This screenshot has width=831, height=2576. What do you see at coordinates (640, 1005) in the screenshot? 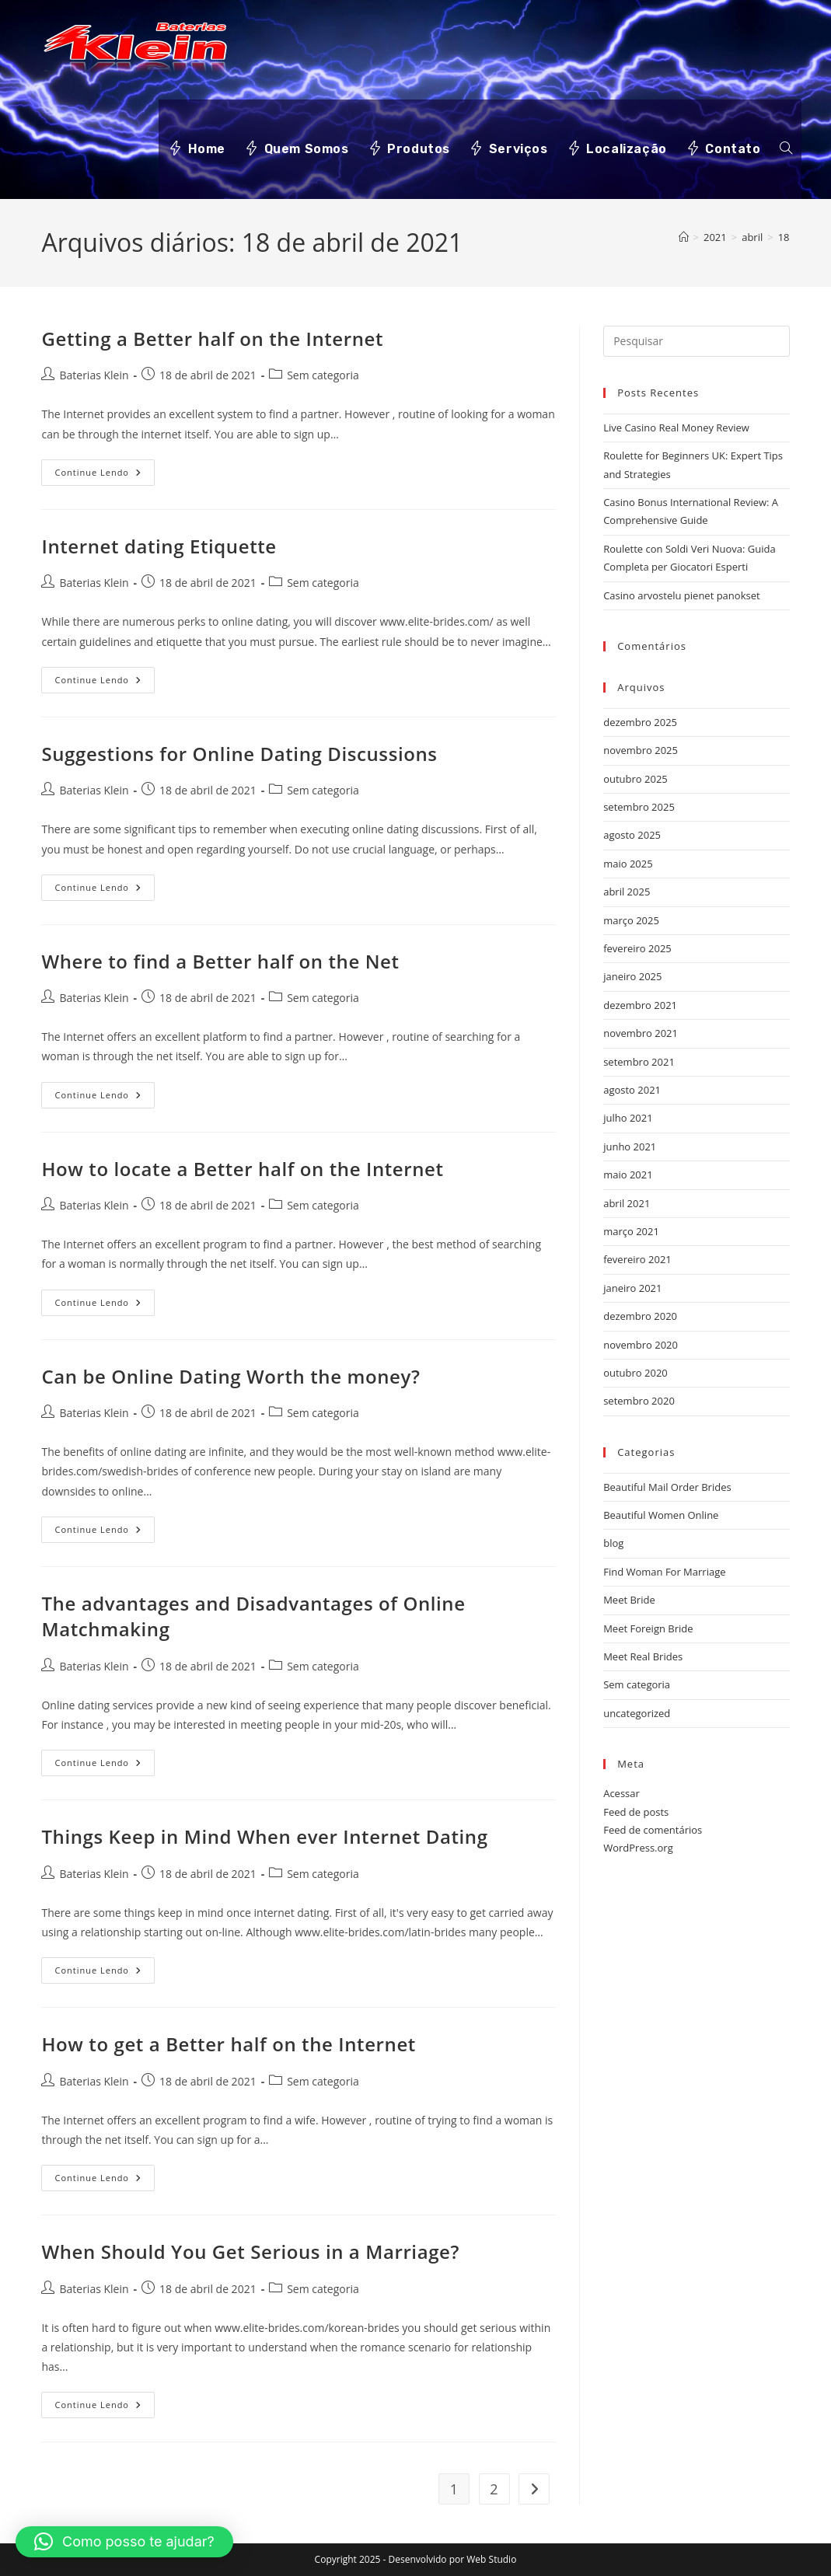
I see `dezembro 2021` at bounding box center [640, 1005].